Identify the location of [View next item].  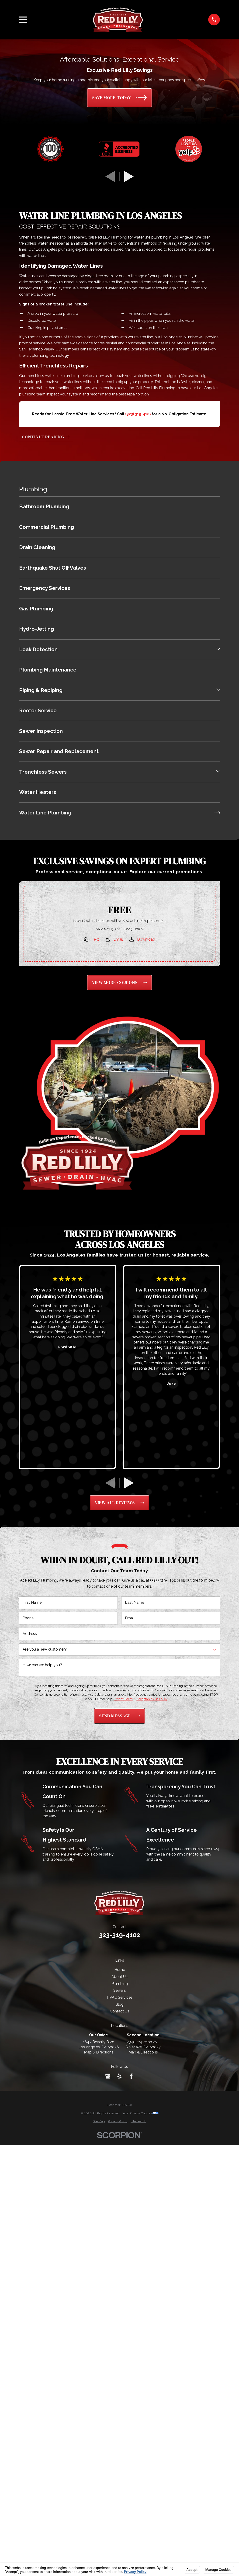
(129, 176).